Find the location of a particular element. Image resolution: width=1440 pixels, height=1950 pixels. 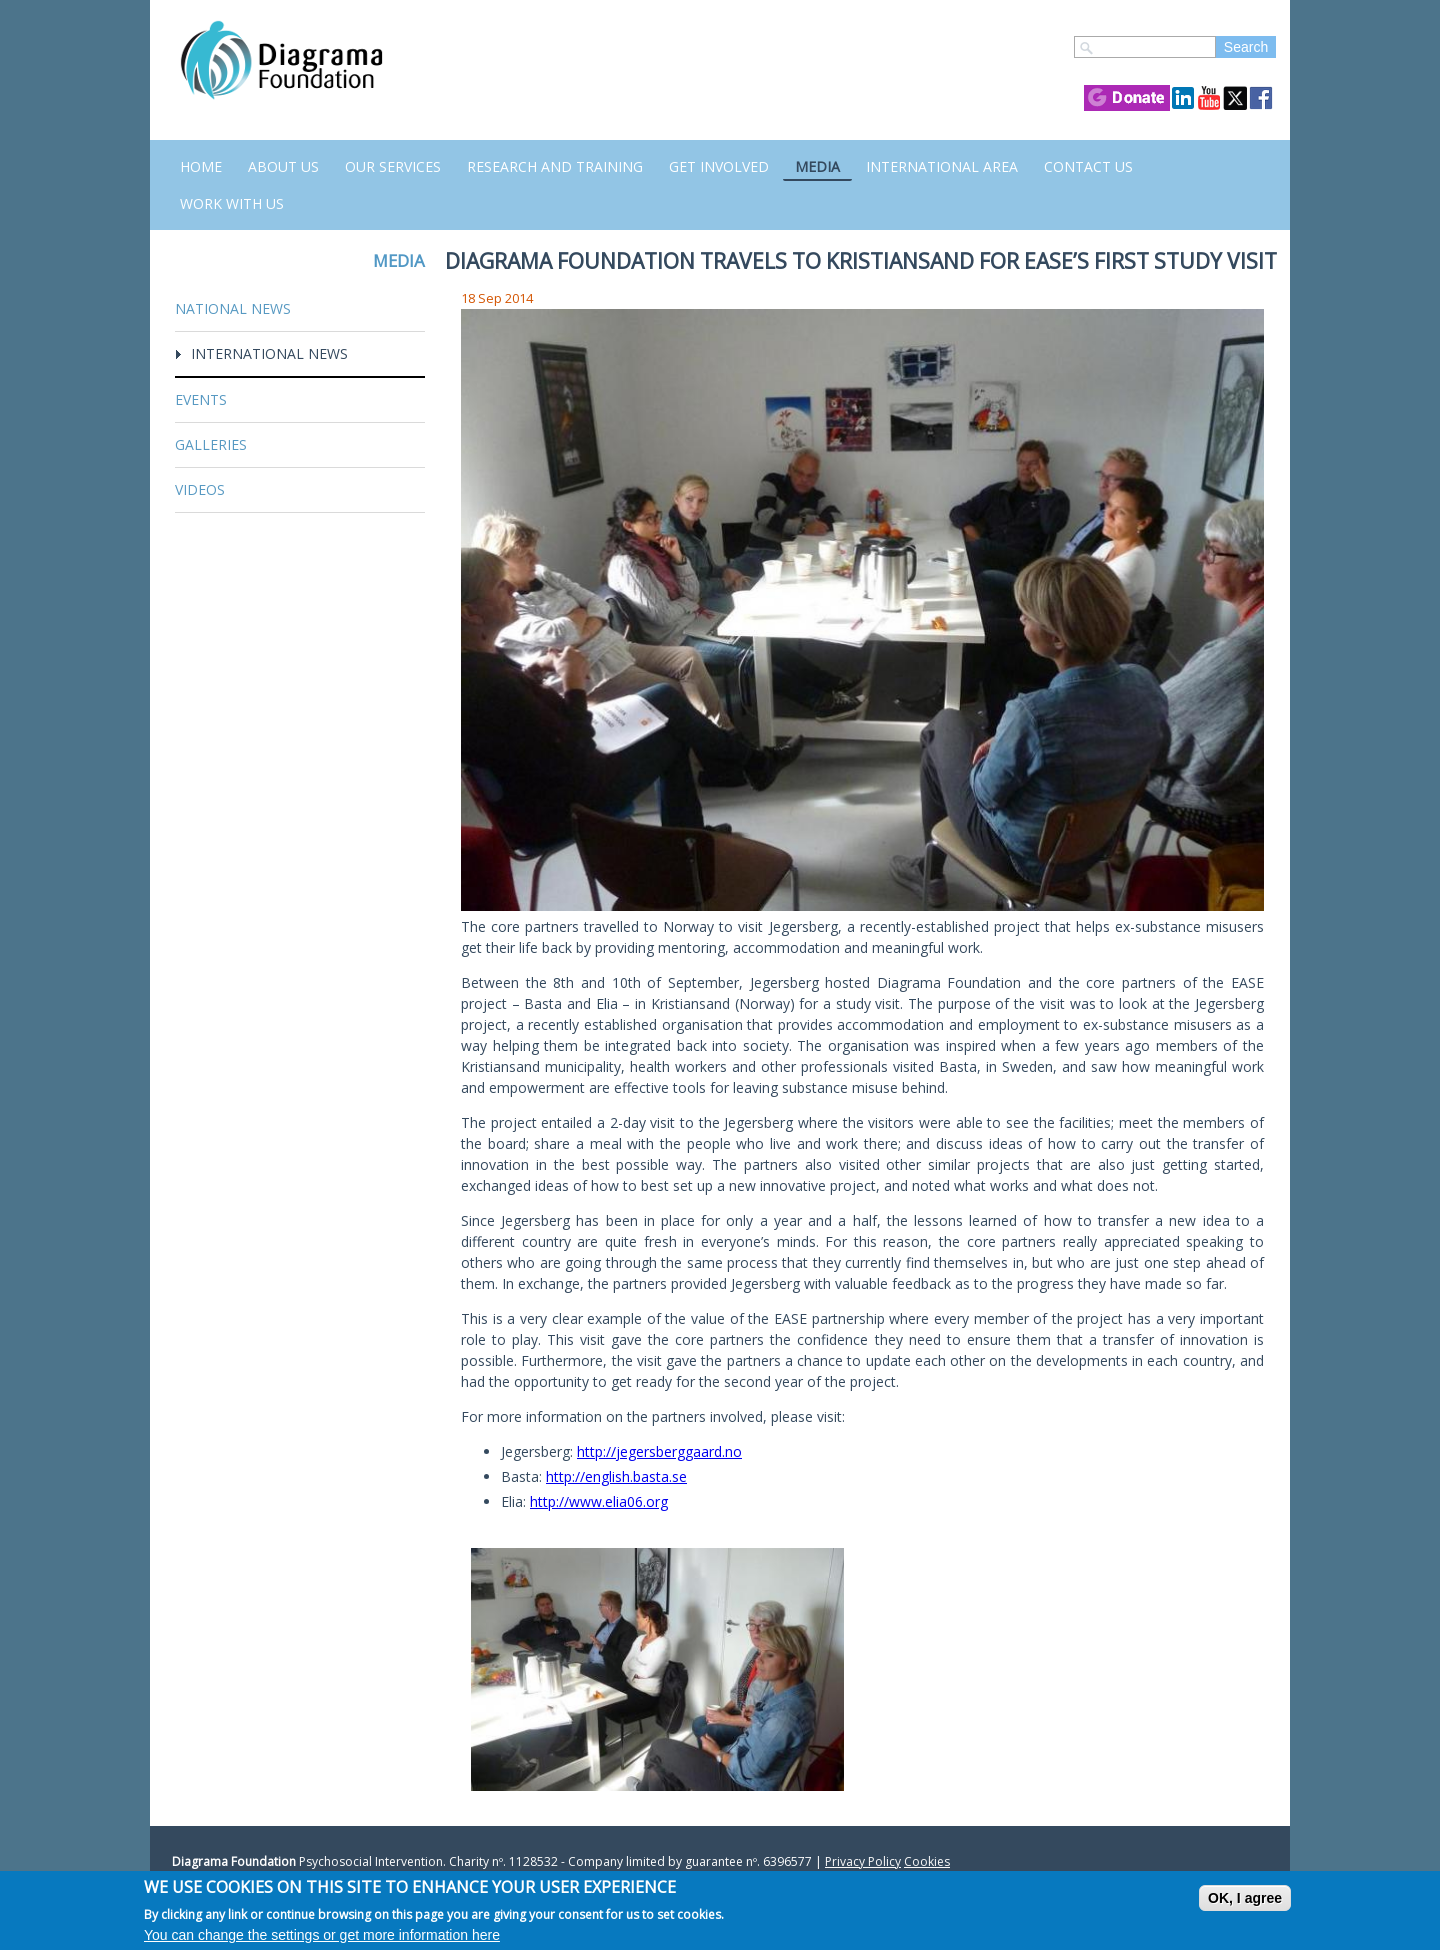

International News is located at coordinates (269, 353).